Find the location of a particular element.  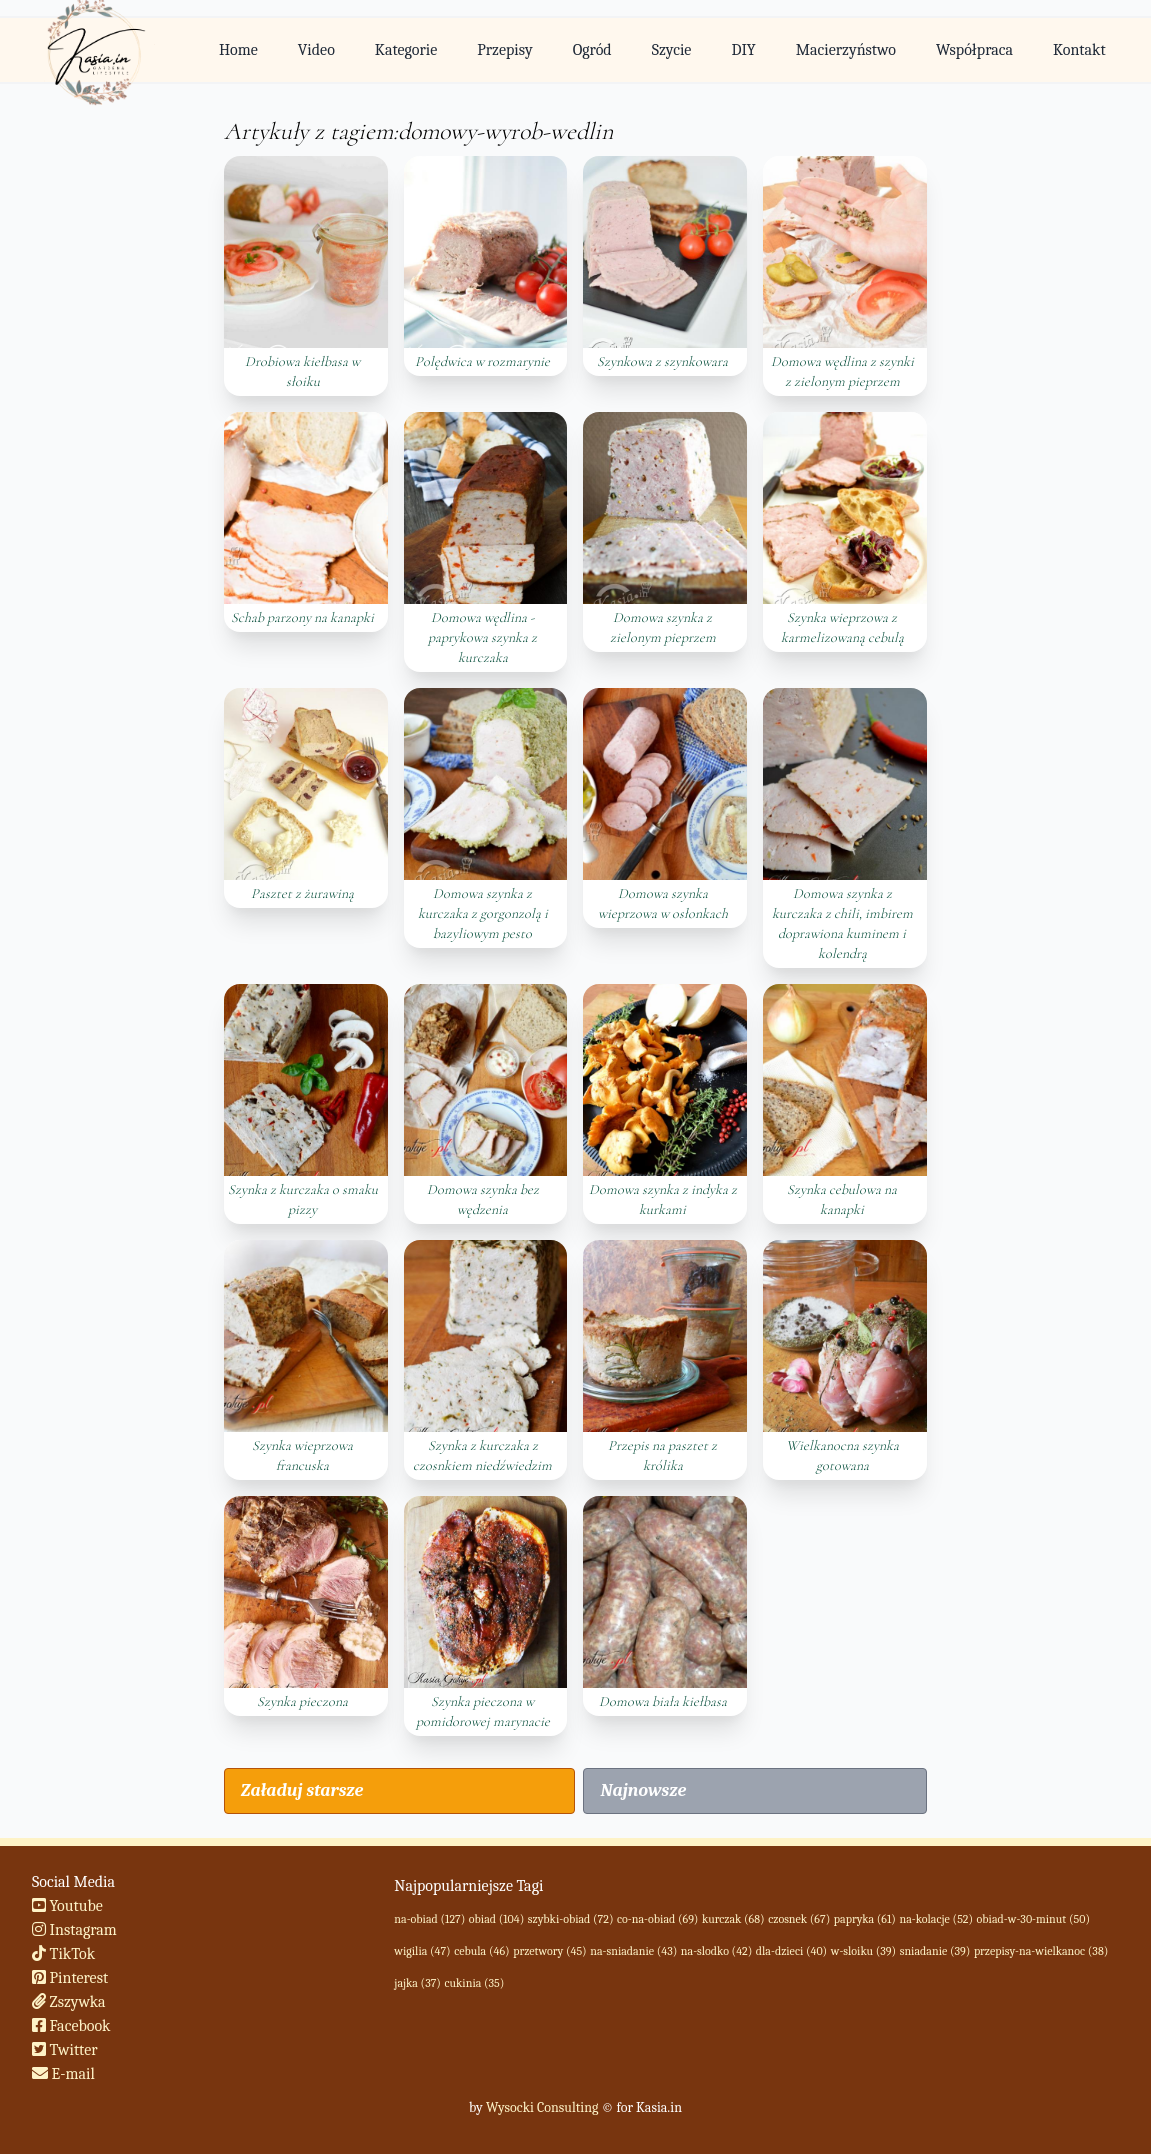

na-slodko (42) is located at coordinates (716, 1951).